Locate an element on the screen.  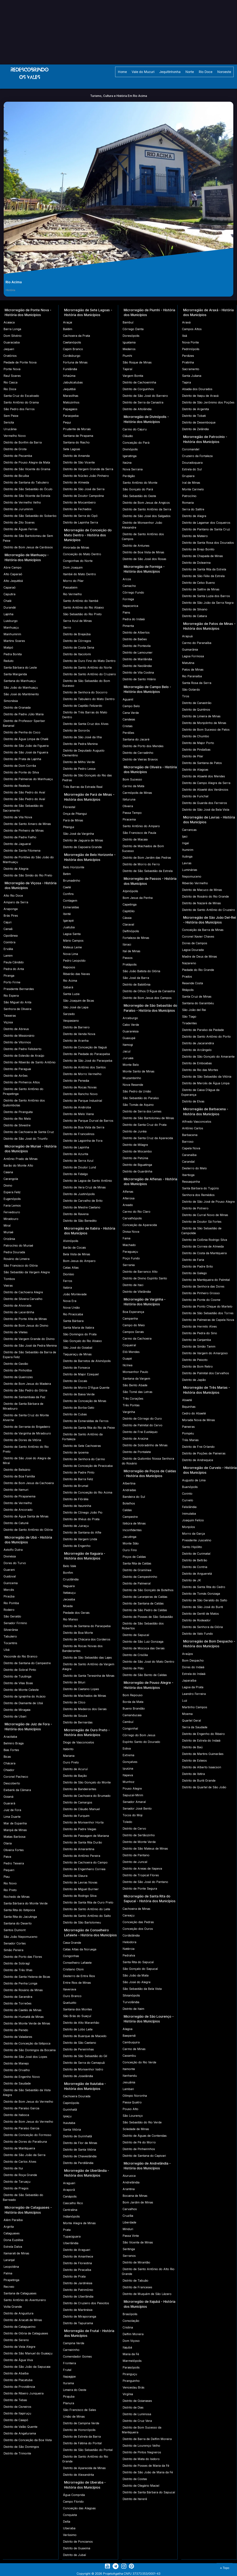
Pains is located at coordinates (126, 612).